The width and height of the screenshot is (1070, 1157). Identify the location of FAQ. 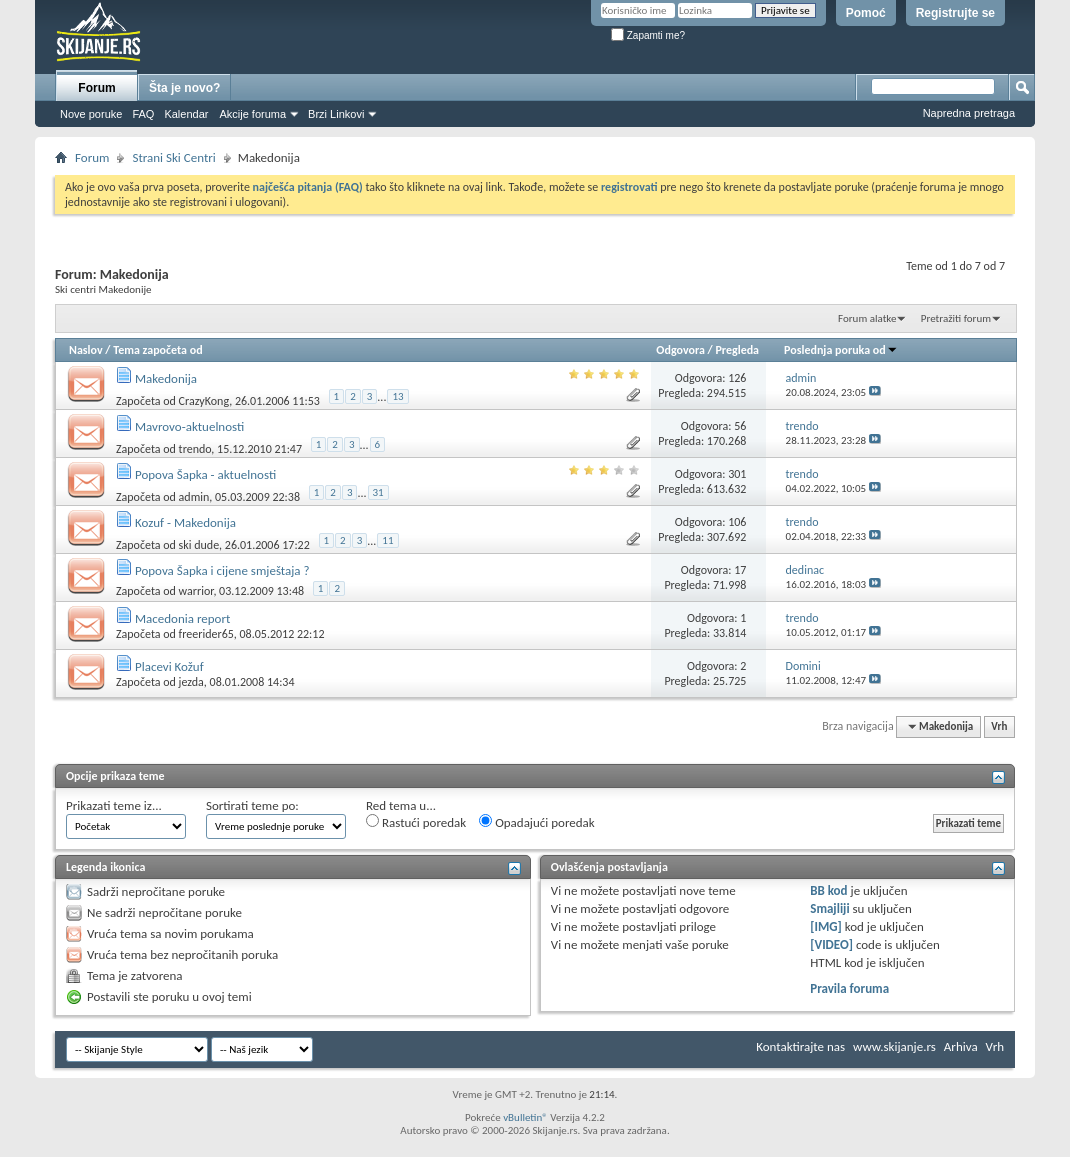
(143, 114).